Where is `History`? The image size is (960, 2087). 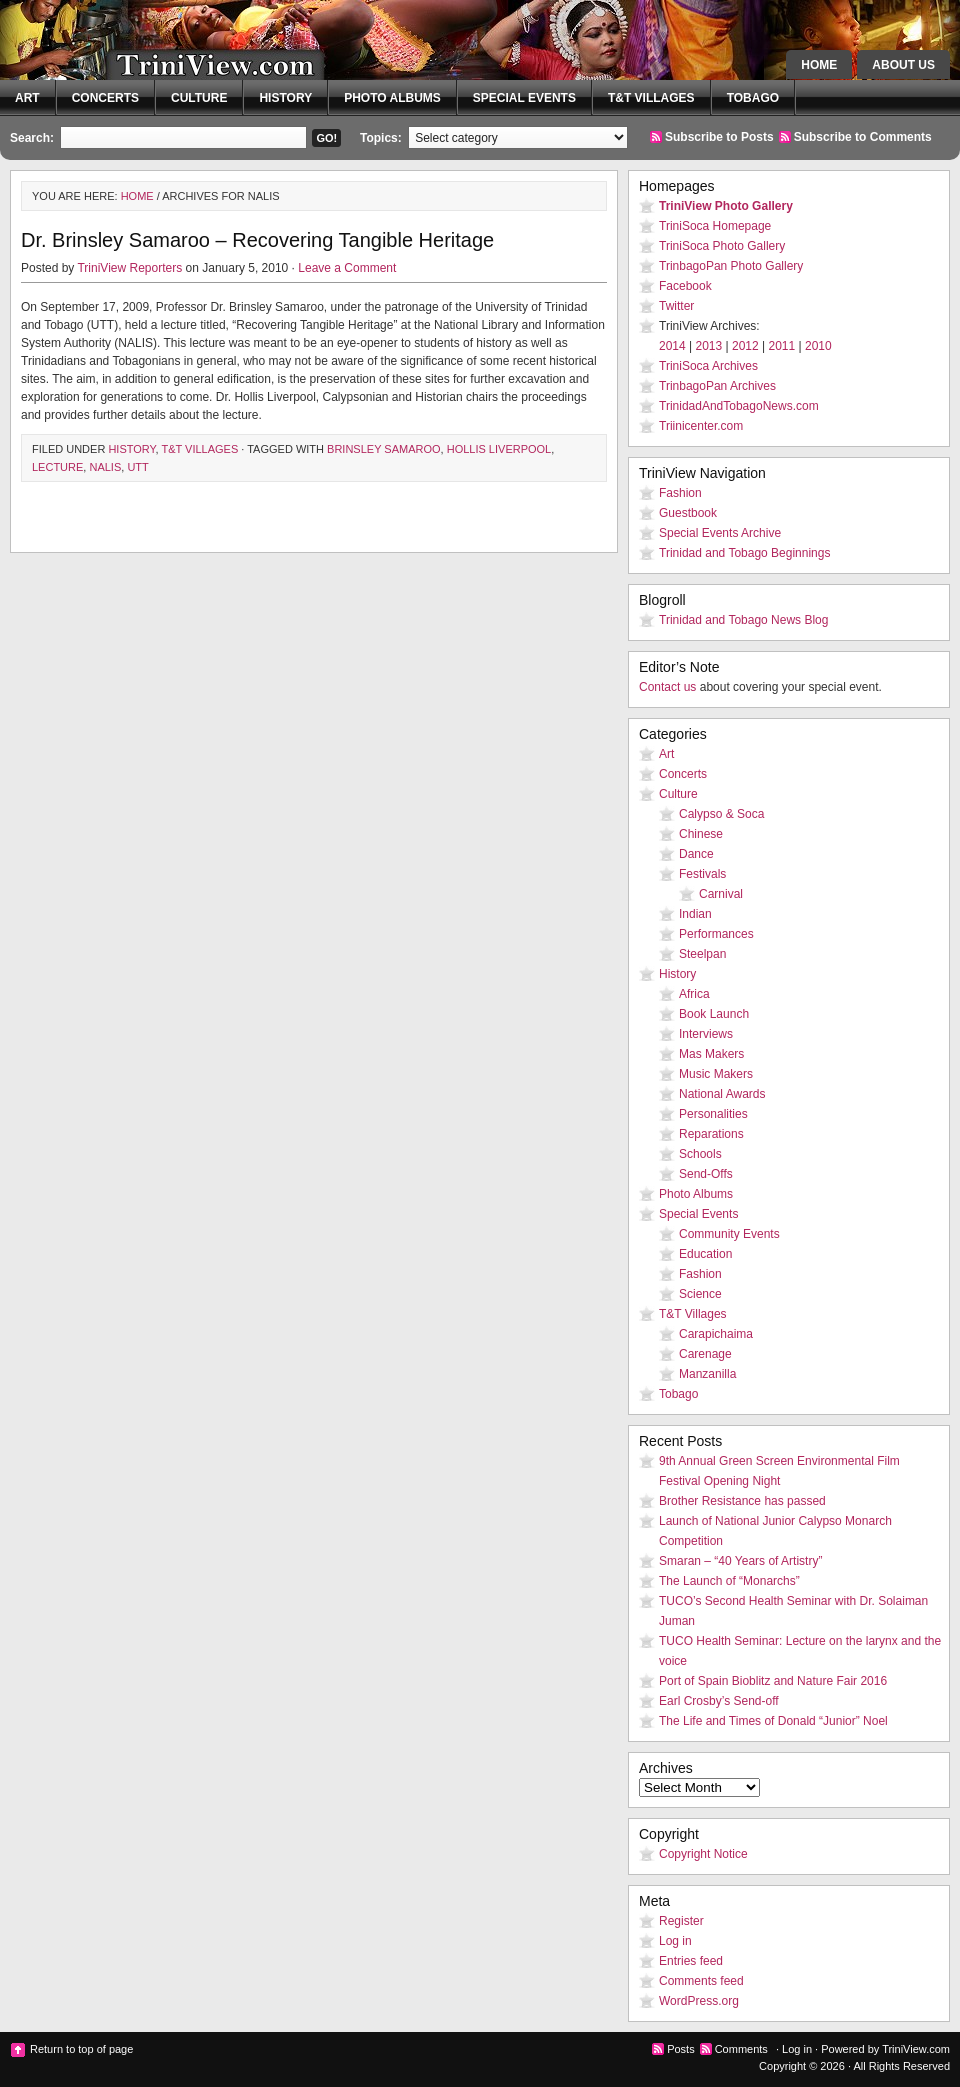
History is located at coordinates (285, 98).